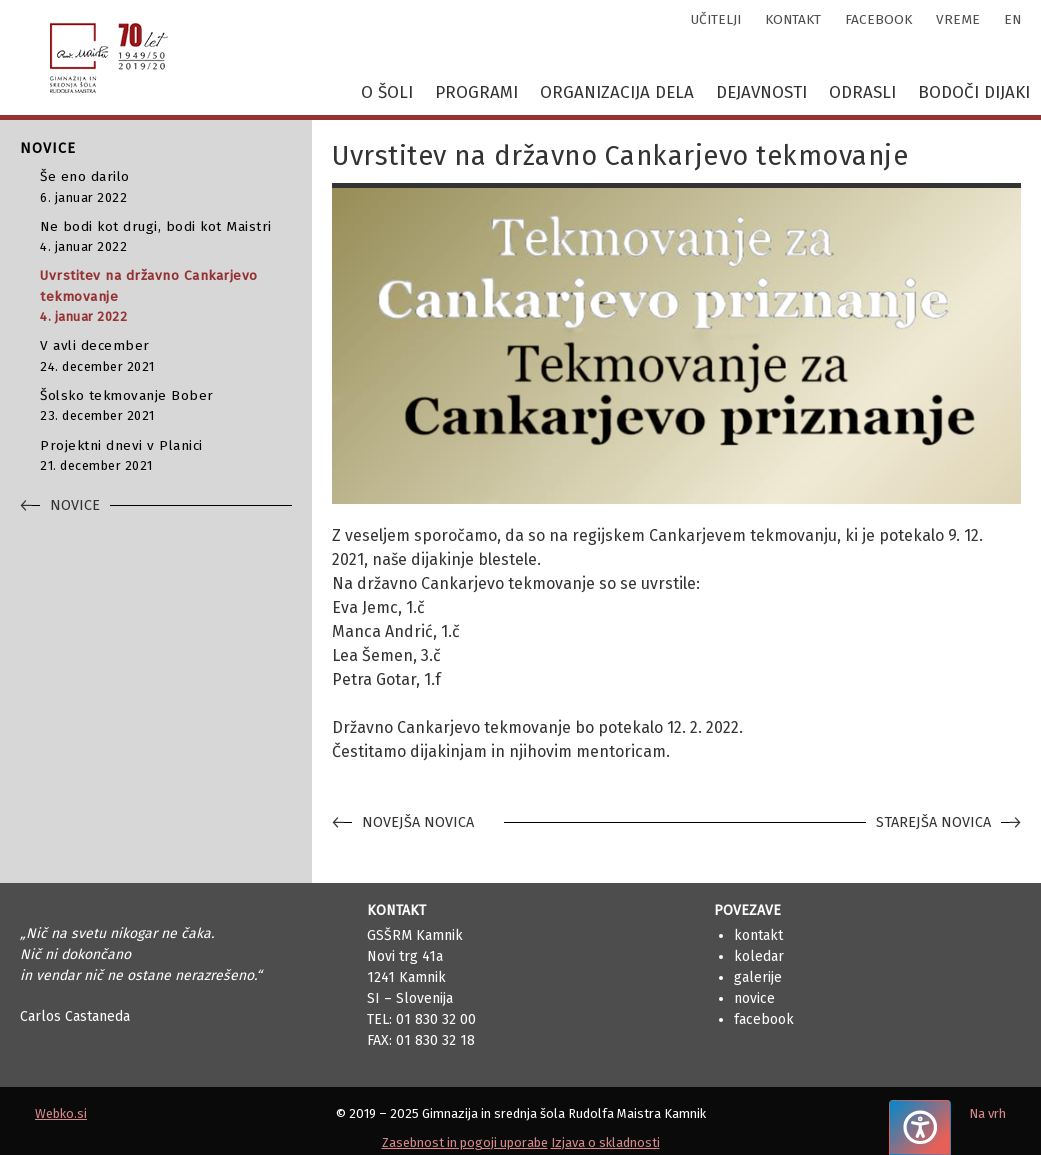 Image resolution: width=1041 pixels, height=1155 pixels. Describe the element at coordinates (465, 1142) in the screenshot. I see `Zasebnost in pogoji uporabe` at that location.